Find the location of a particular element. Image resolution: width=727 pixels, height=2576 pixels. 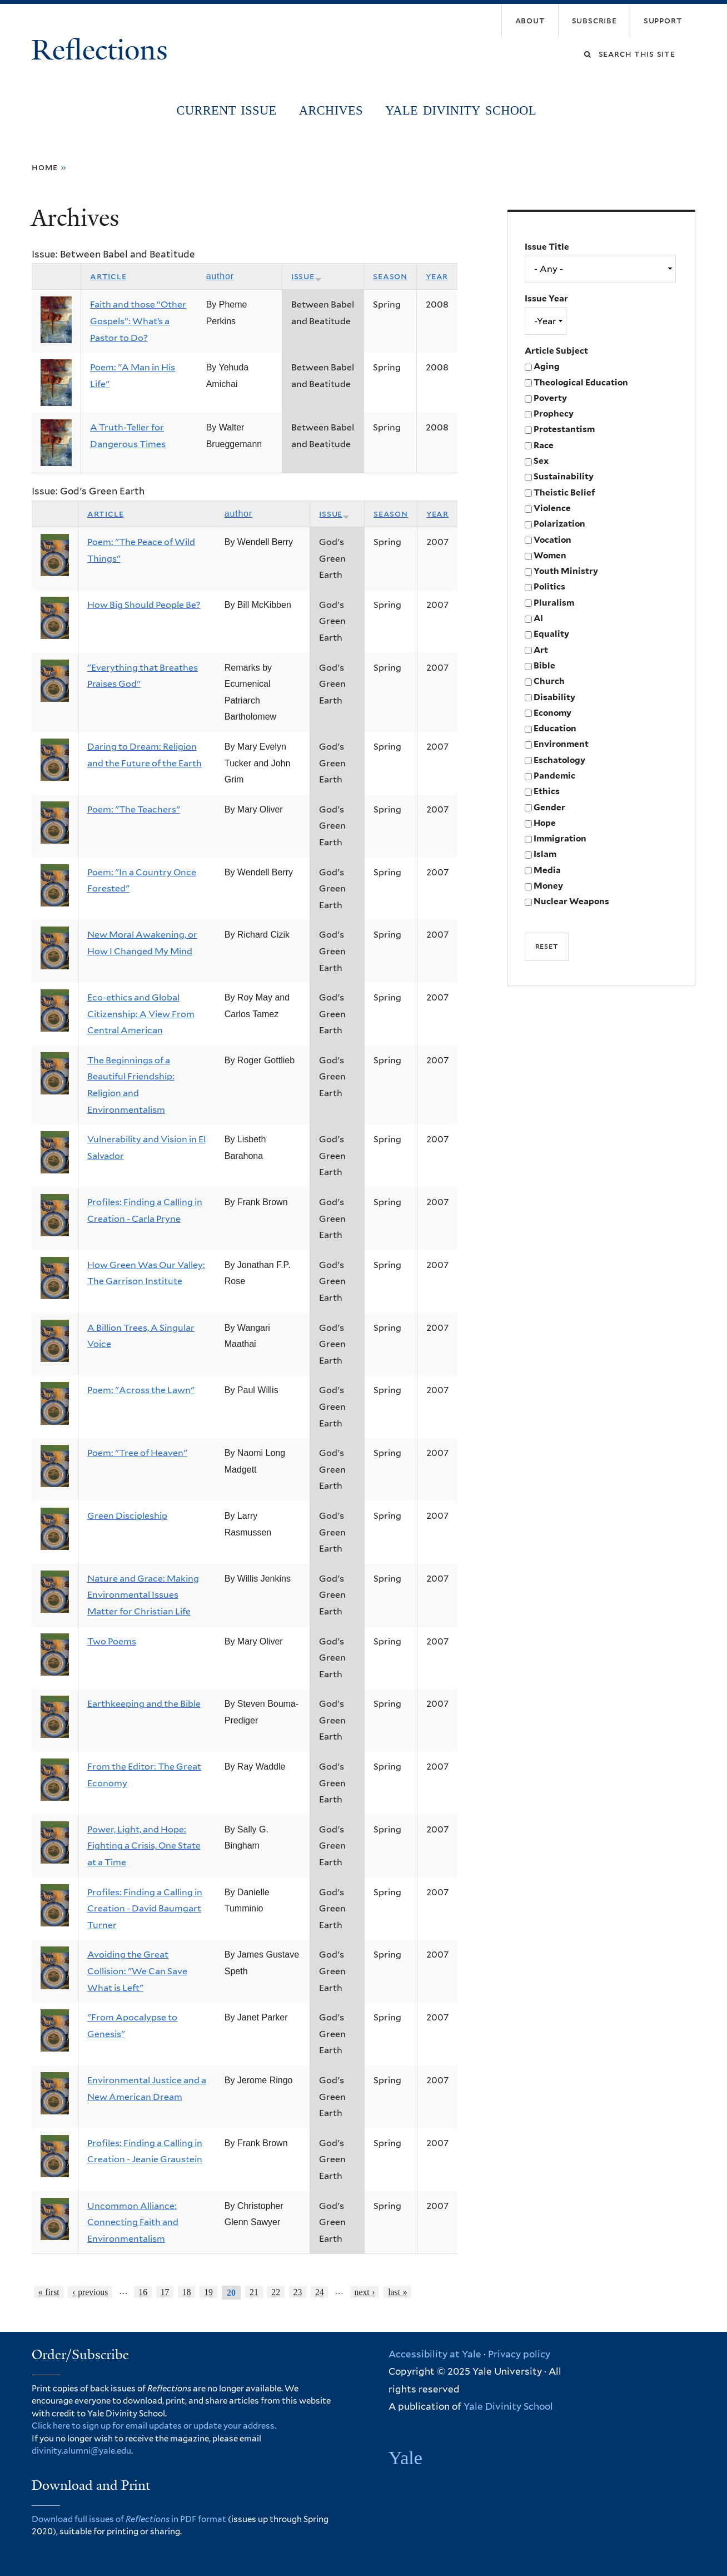

Issue is located at coordinates (306, 276).